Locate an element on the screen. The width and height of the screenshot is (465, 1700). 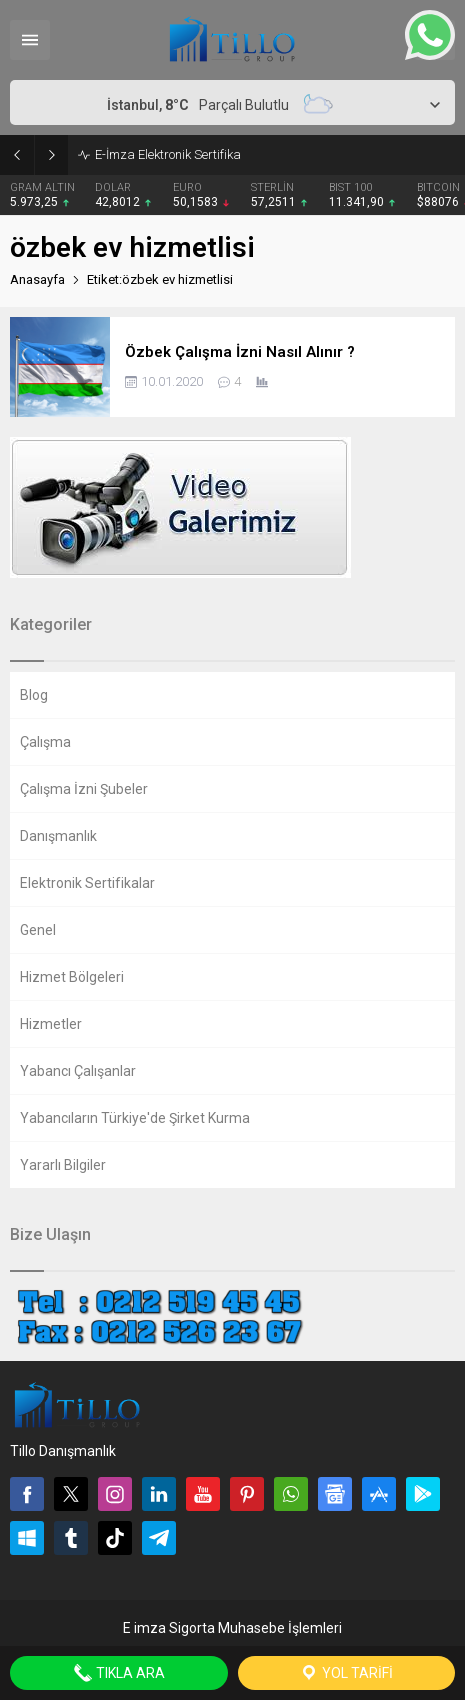
Yol Tarifi is located at coordinates (346, 1673).